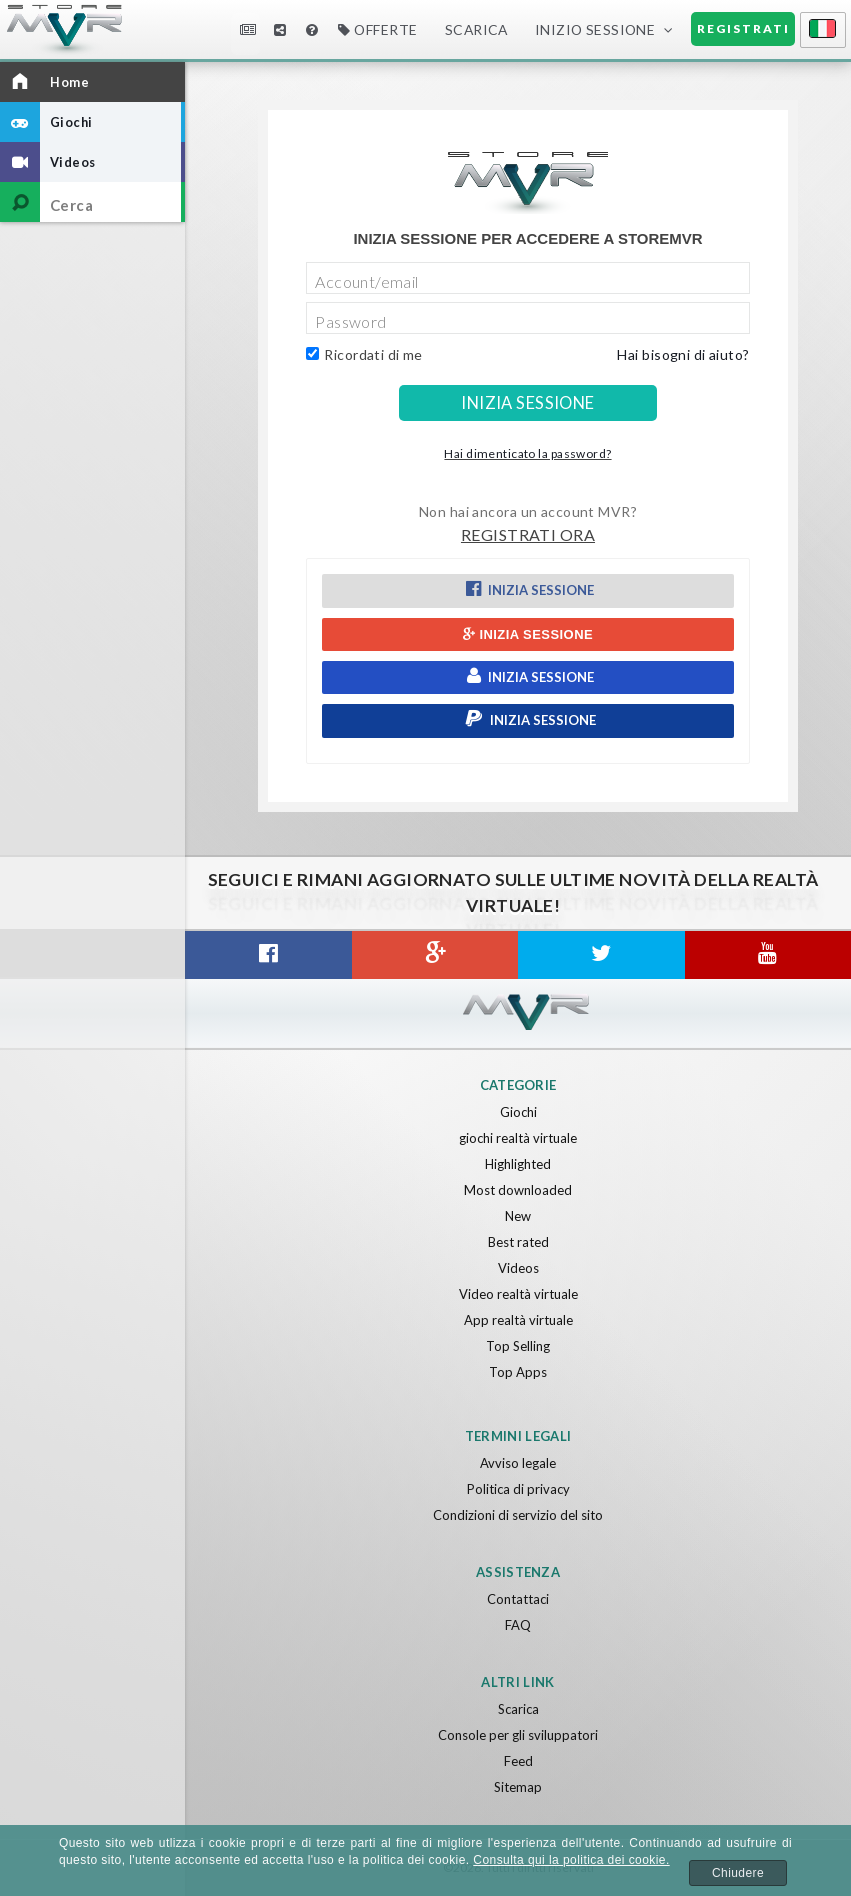 This screenshot has height=1896, width=851. Describe the element at coordinates (518, 1625) in the screenshot. I see `FAQ` at that location.